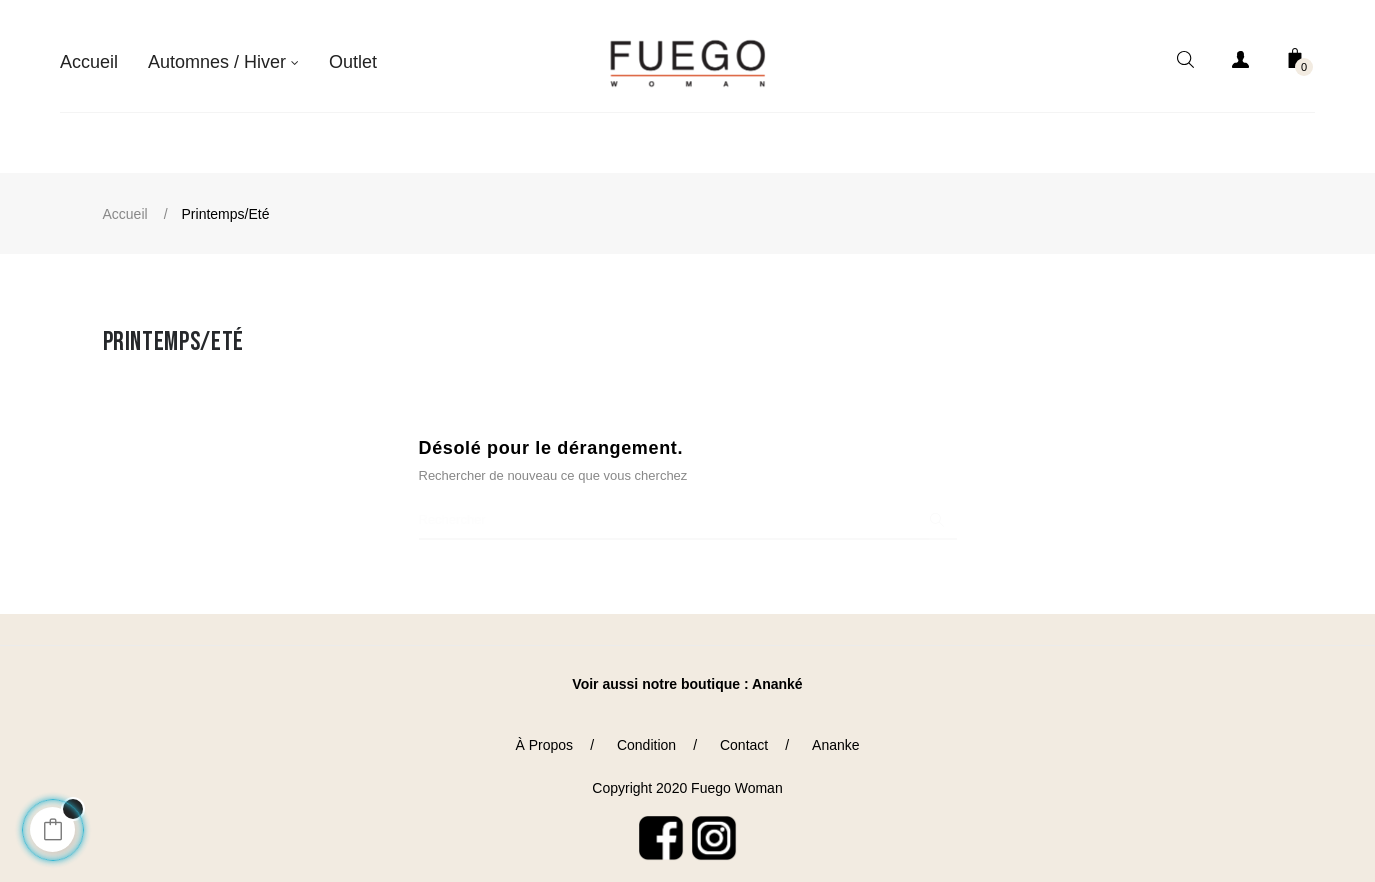  I want to click on [Chercher], so click(688, 508).